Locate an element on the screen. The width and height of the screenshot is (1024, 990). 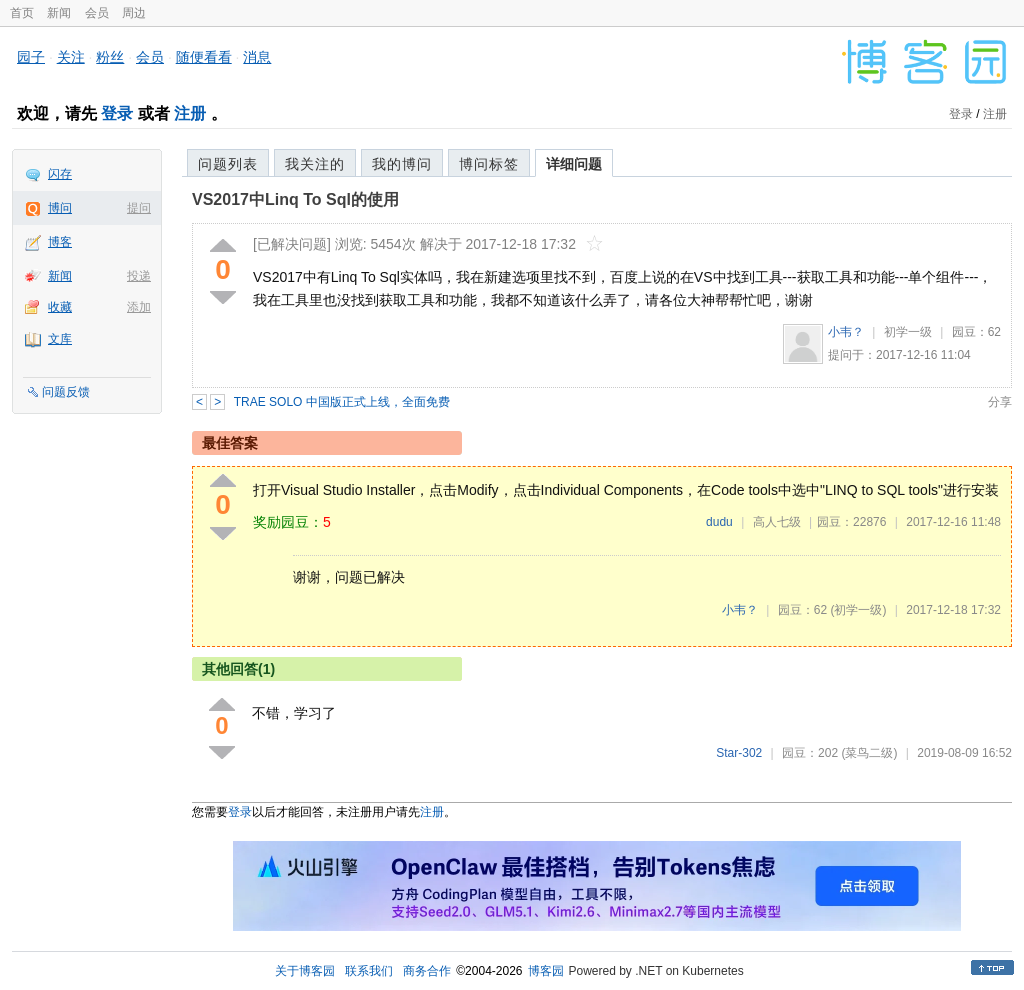
TRAE SOLO 中国版正式上线，全面免费 is located at coordinates (342, 402).